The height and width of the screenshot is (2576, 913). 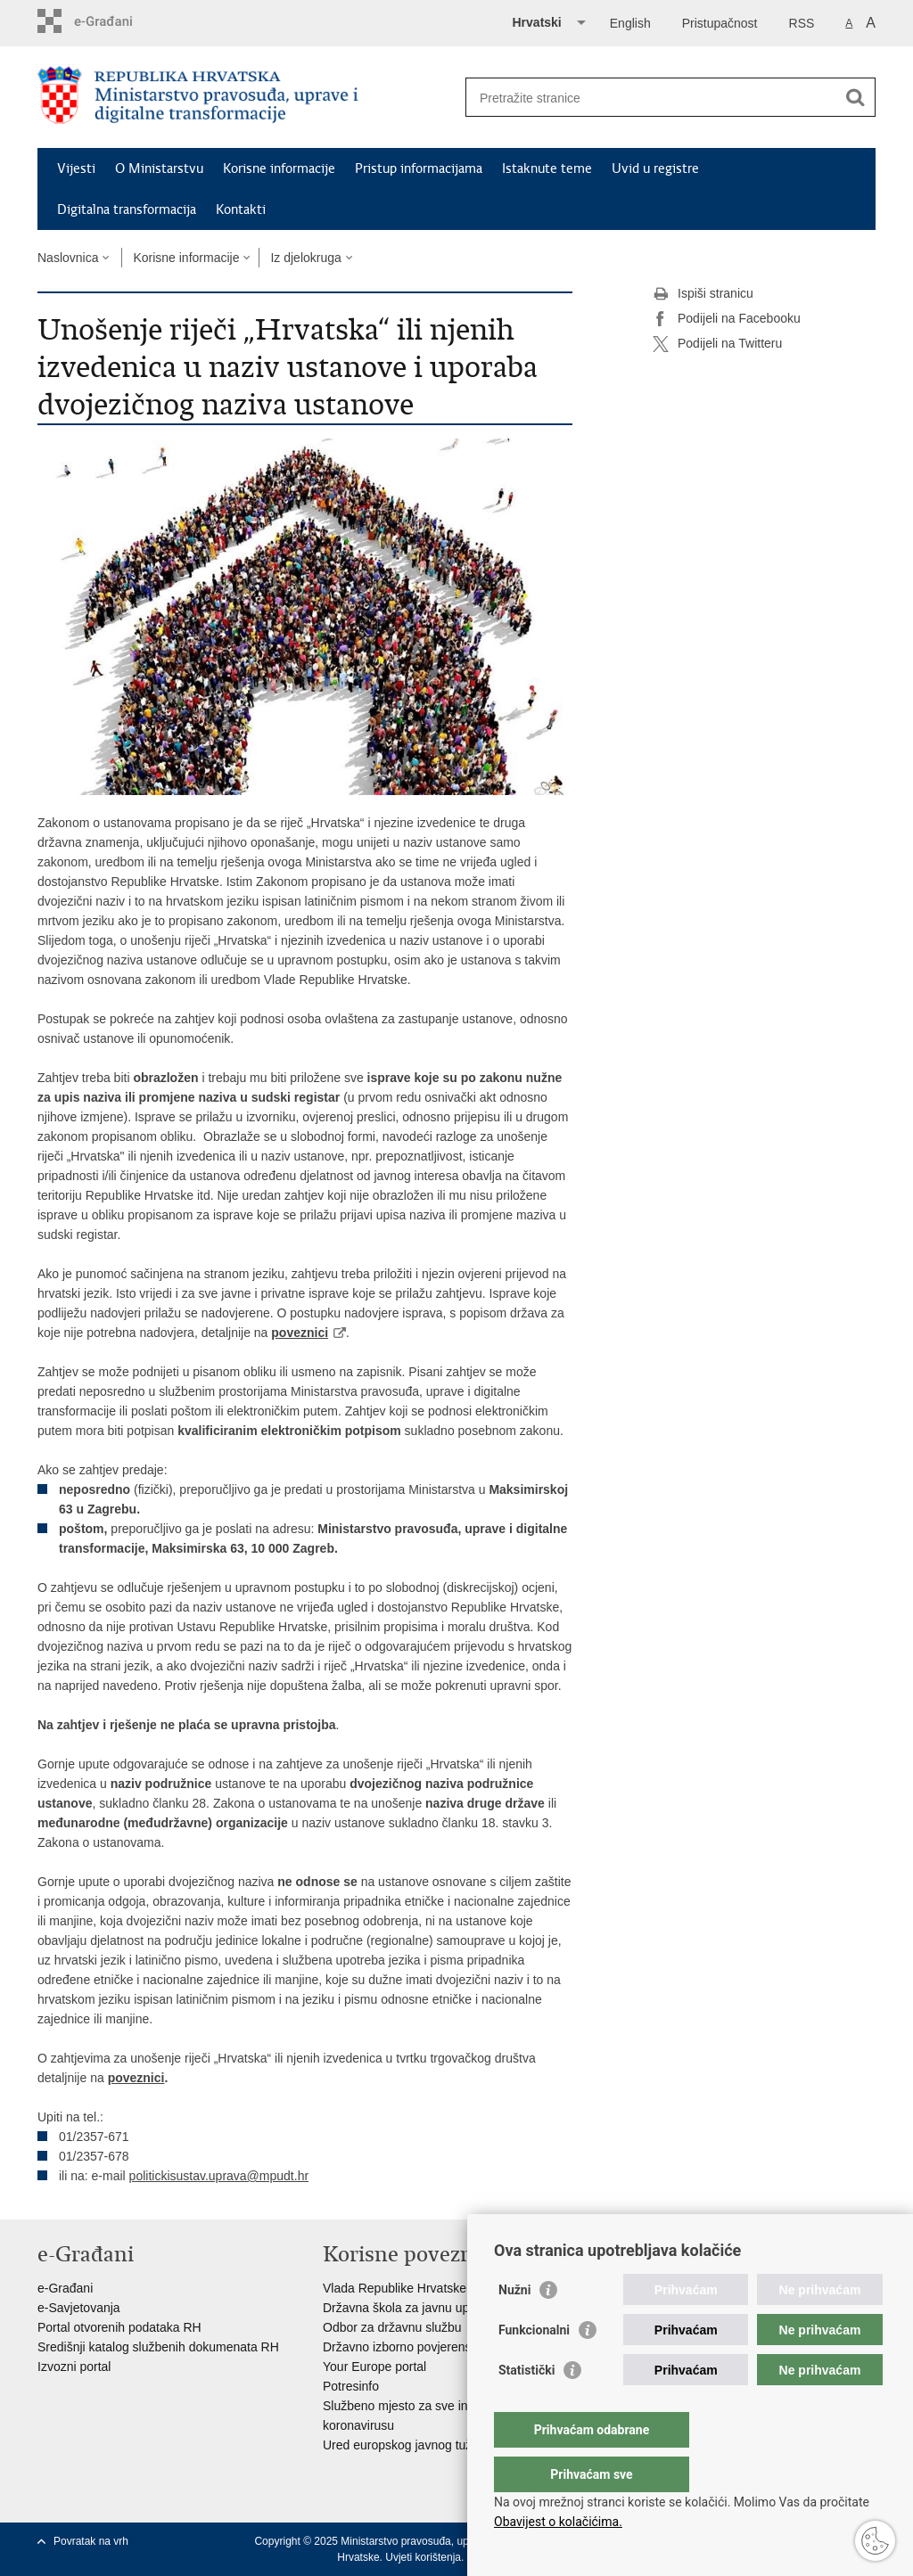 I want to click on Državno izborno povjerenstvo, so click(x=405, y=2347).